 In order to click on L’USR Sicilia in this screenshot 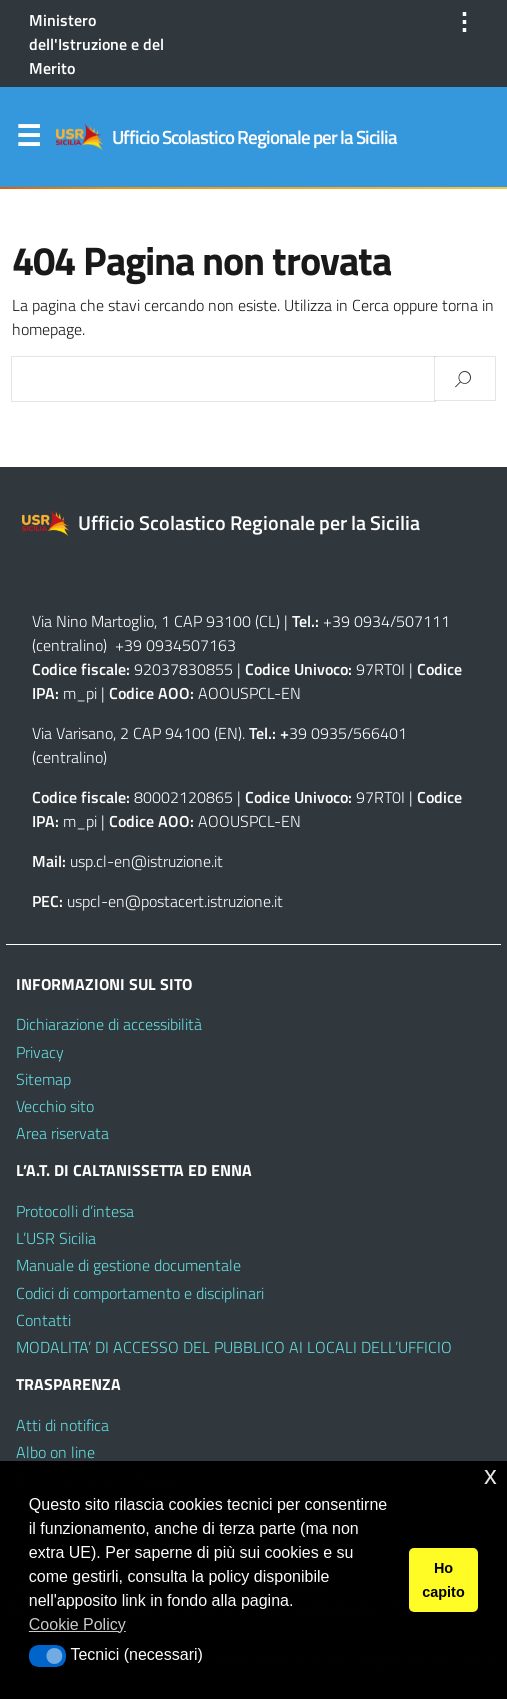, I will do `click(56, 1238)`.